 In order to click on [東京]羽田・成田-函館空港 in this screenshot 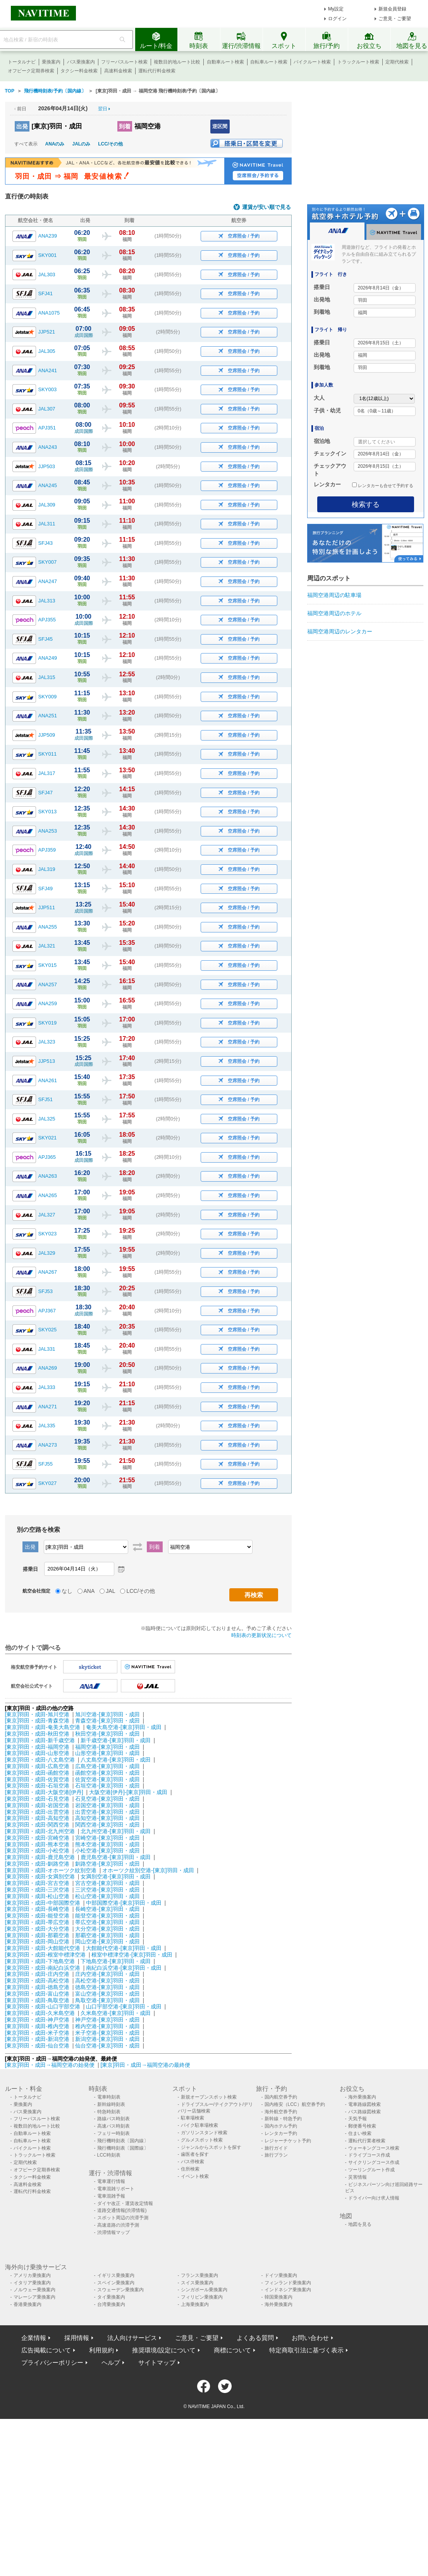, I will do `click(37, 1773)`.